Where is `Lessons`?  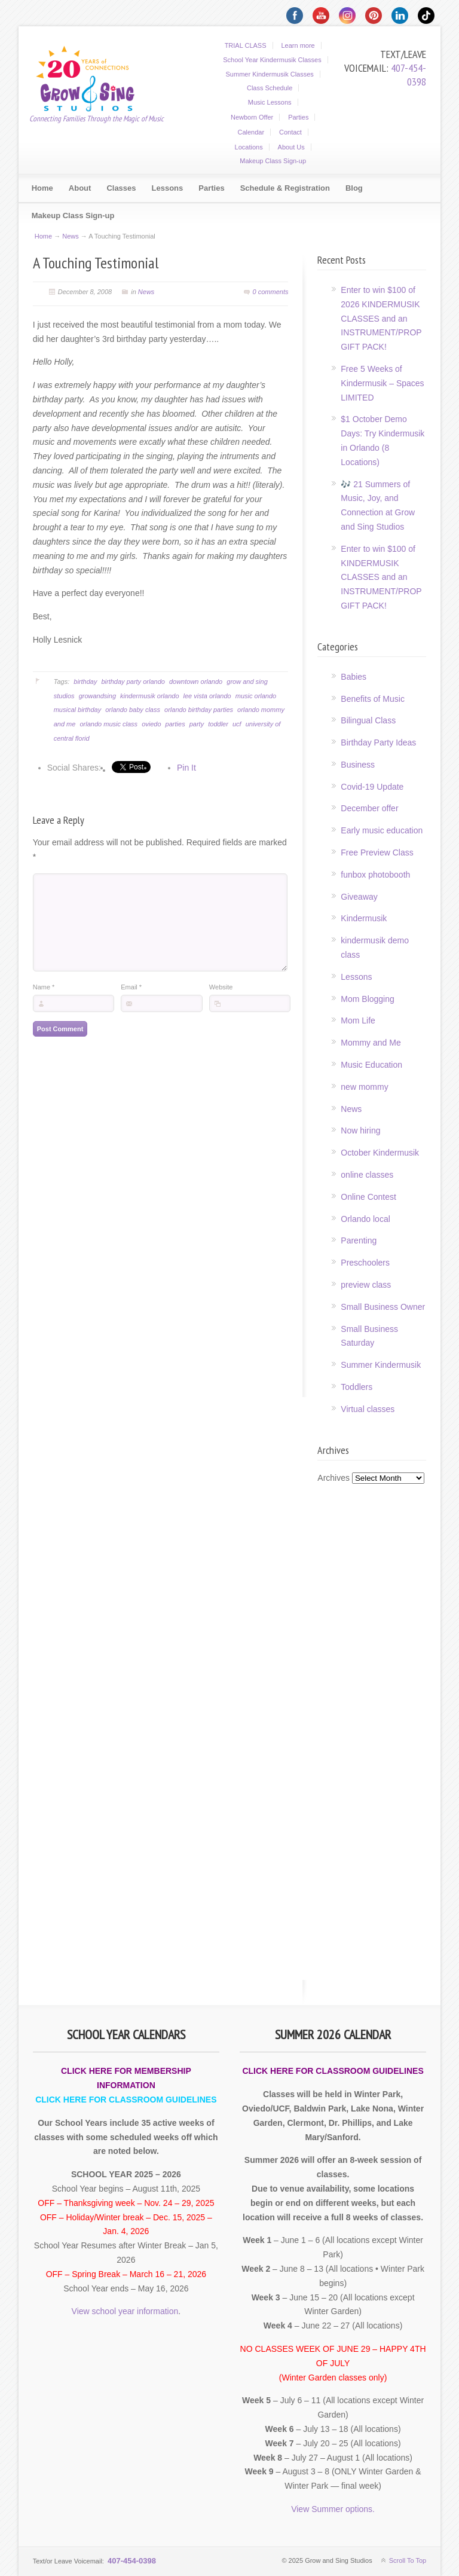 Lessons is located at coordinates (356, 977).